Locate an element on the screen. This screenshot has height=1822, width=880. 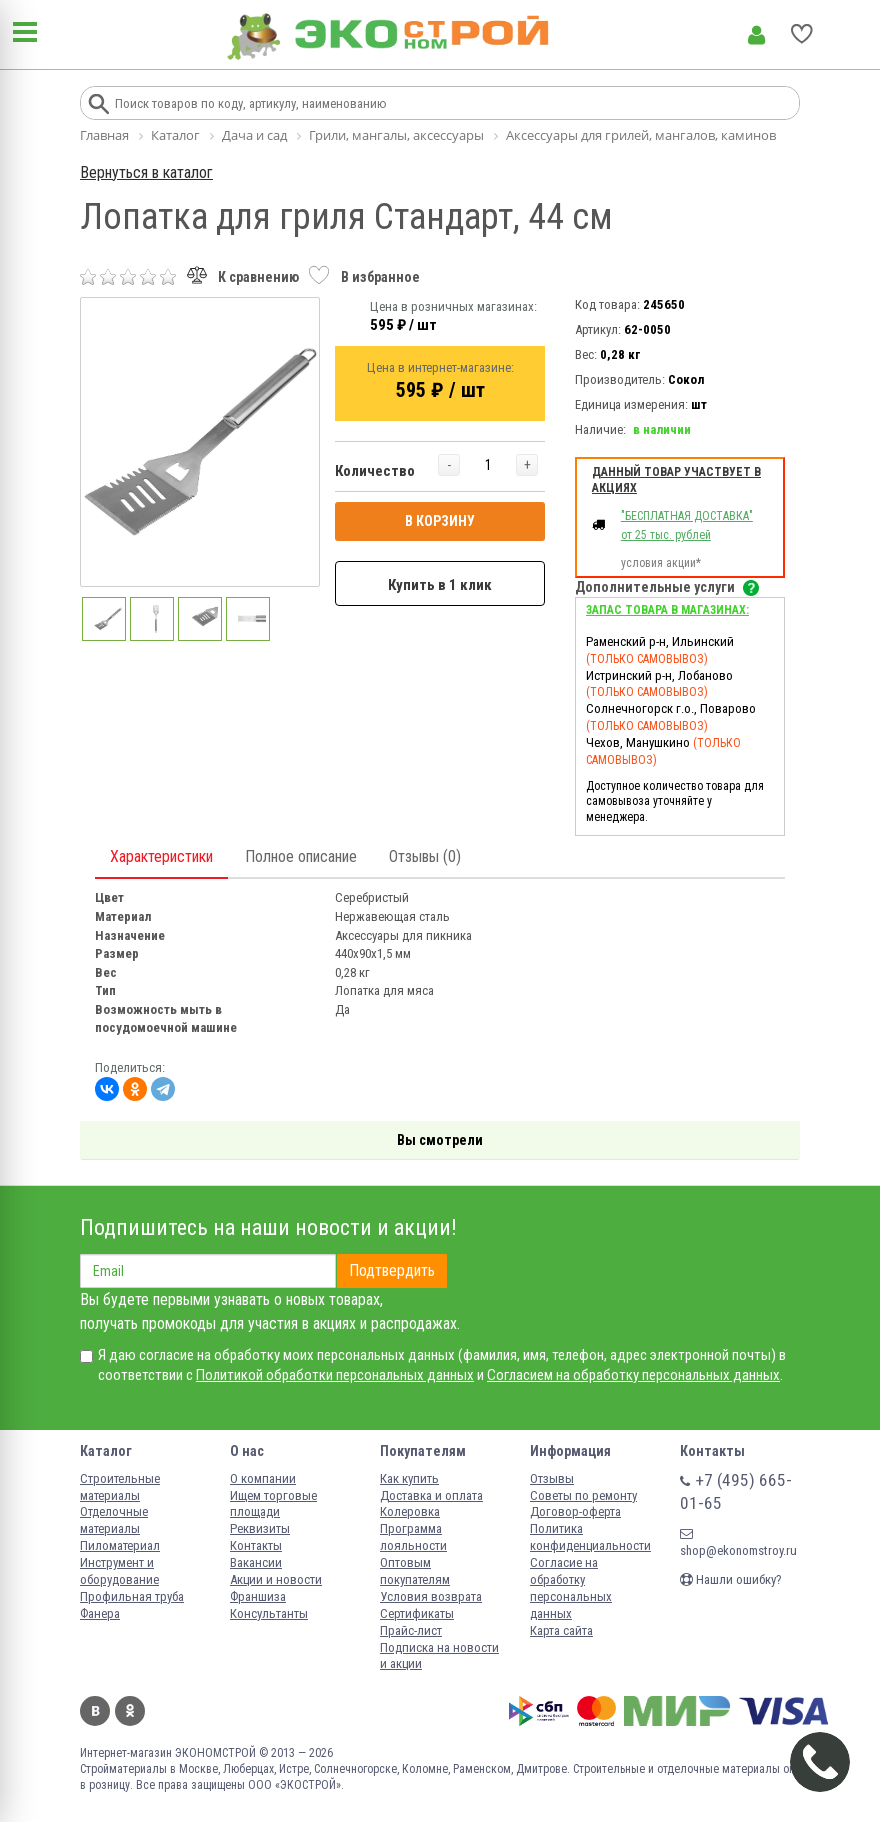
О компании is located at coordinates (263, 1478).